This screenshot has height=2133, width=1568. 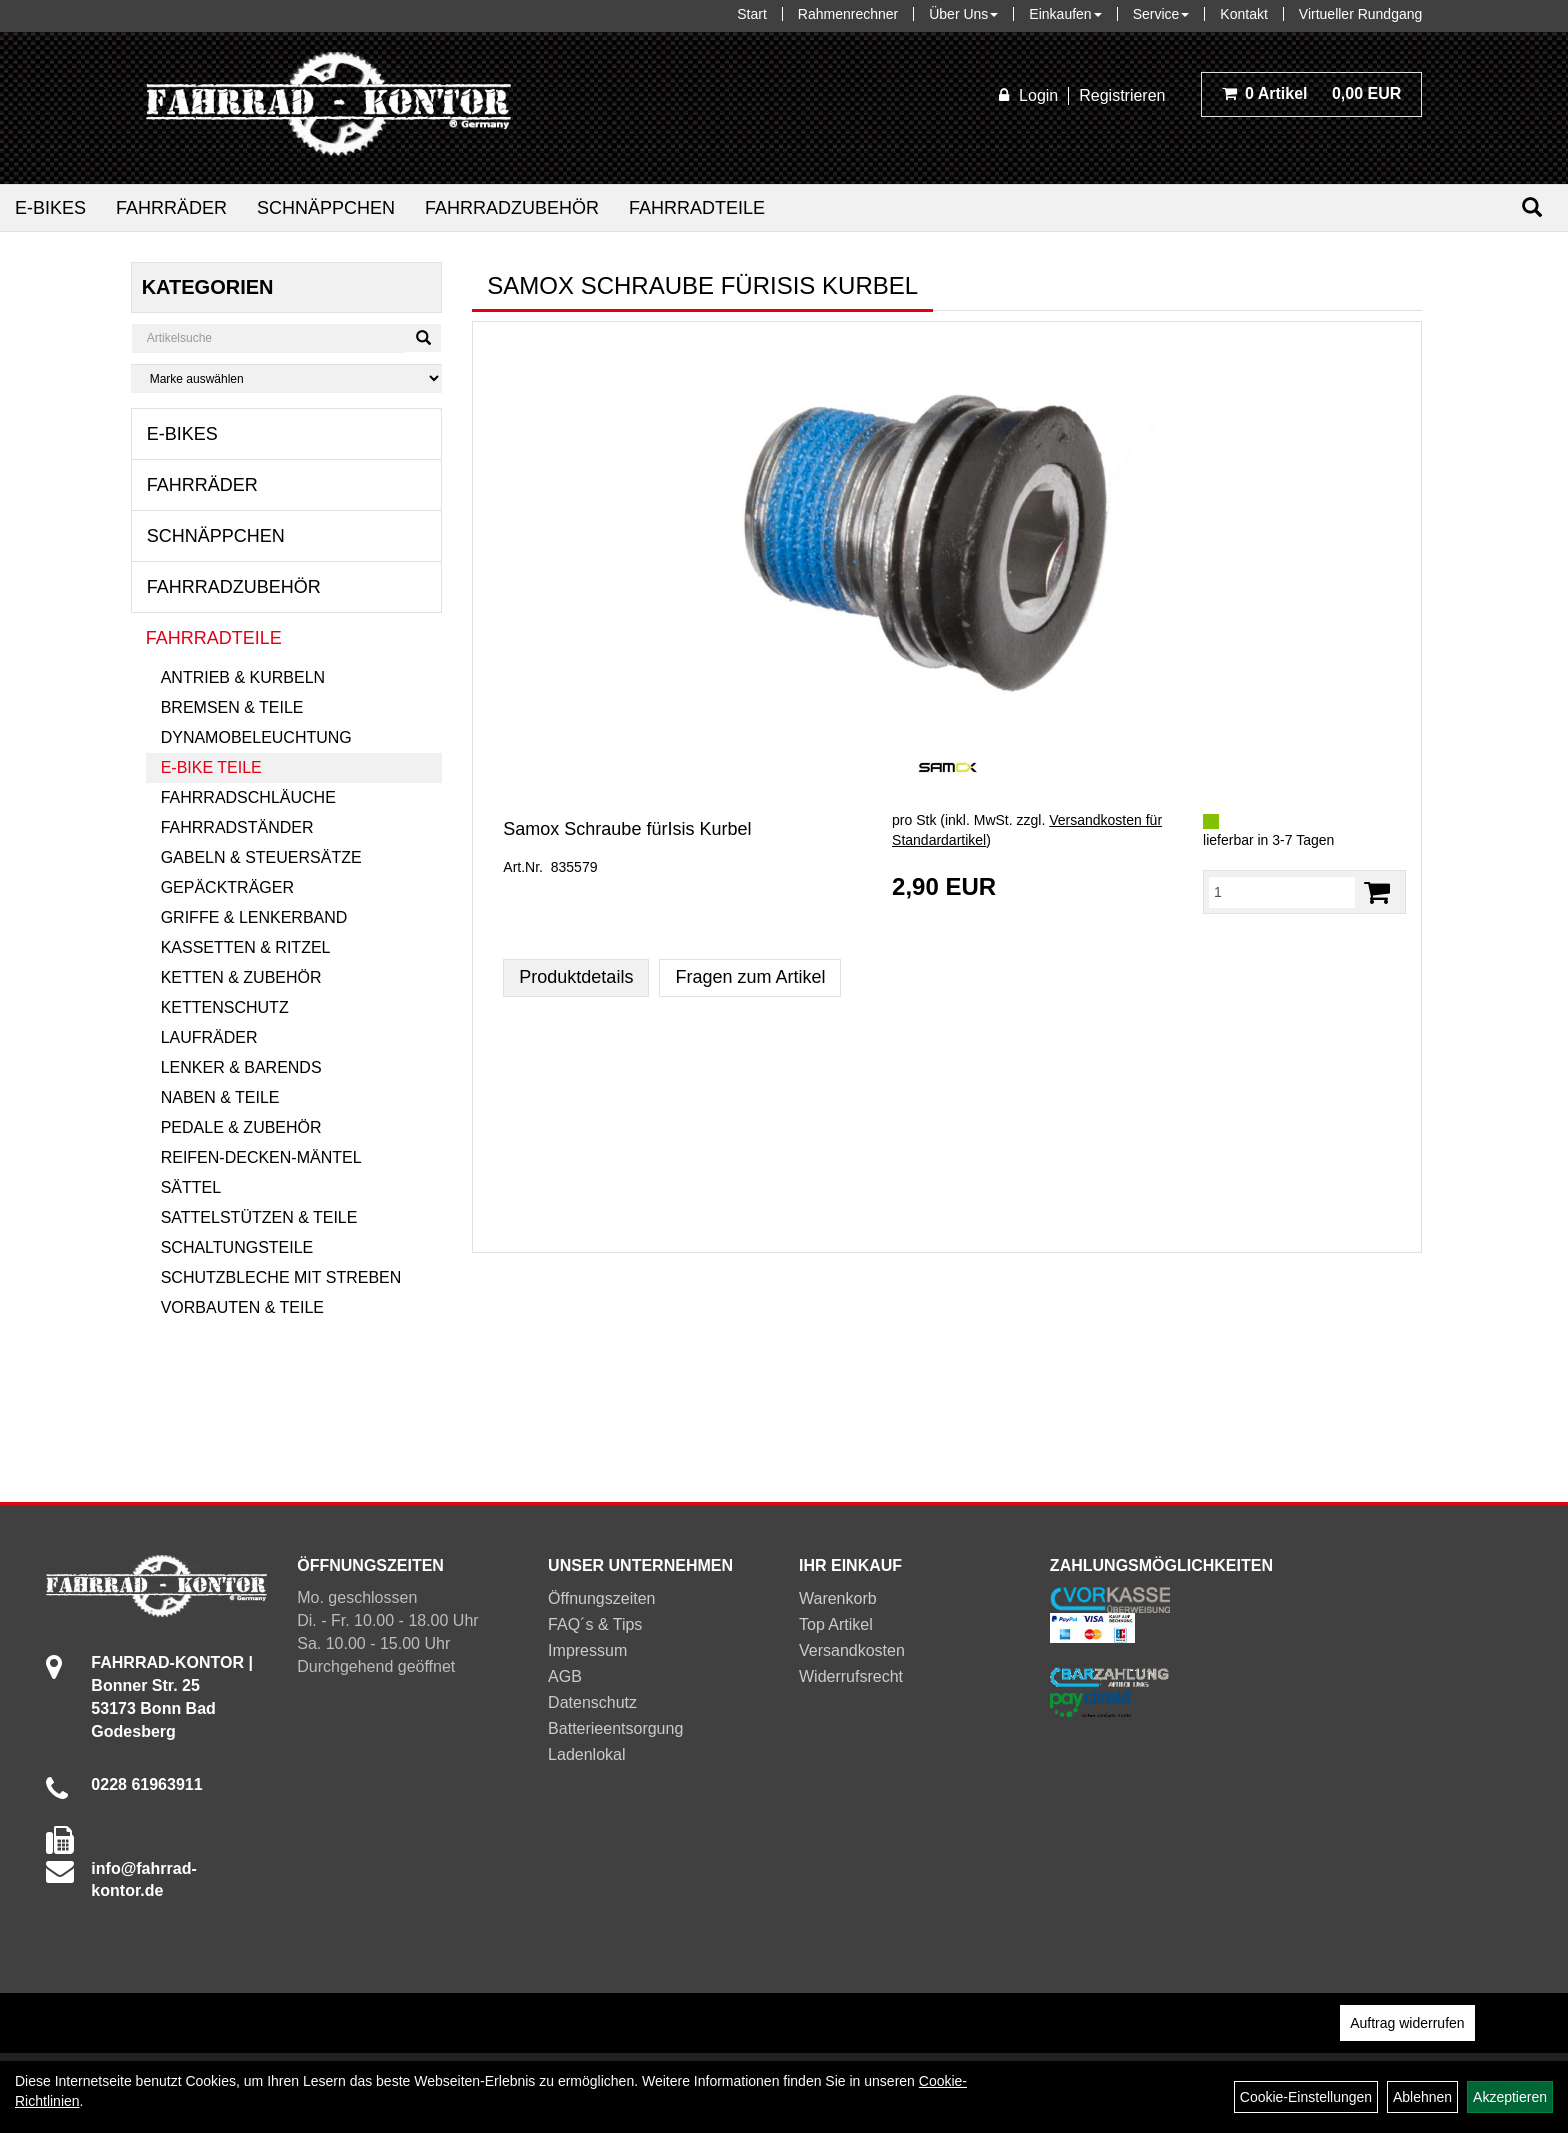 What do you see at coordinates (1422, 2097) in the screenshot?
I see `Ablehnen` at bounding box center [1422, 2097].